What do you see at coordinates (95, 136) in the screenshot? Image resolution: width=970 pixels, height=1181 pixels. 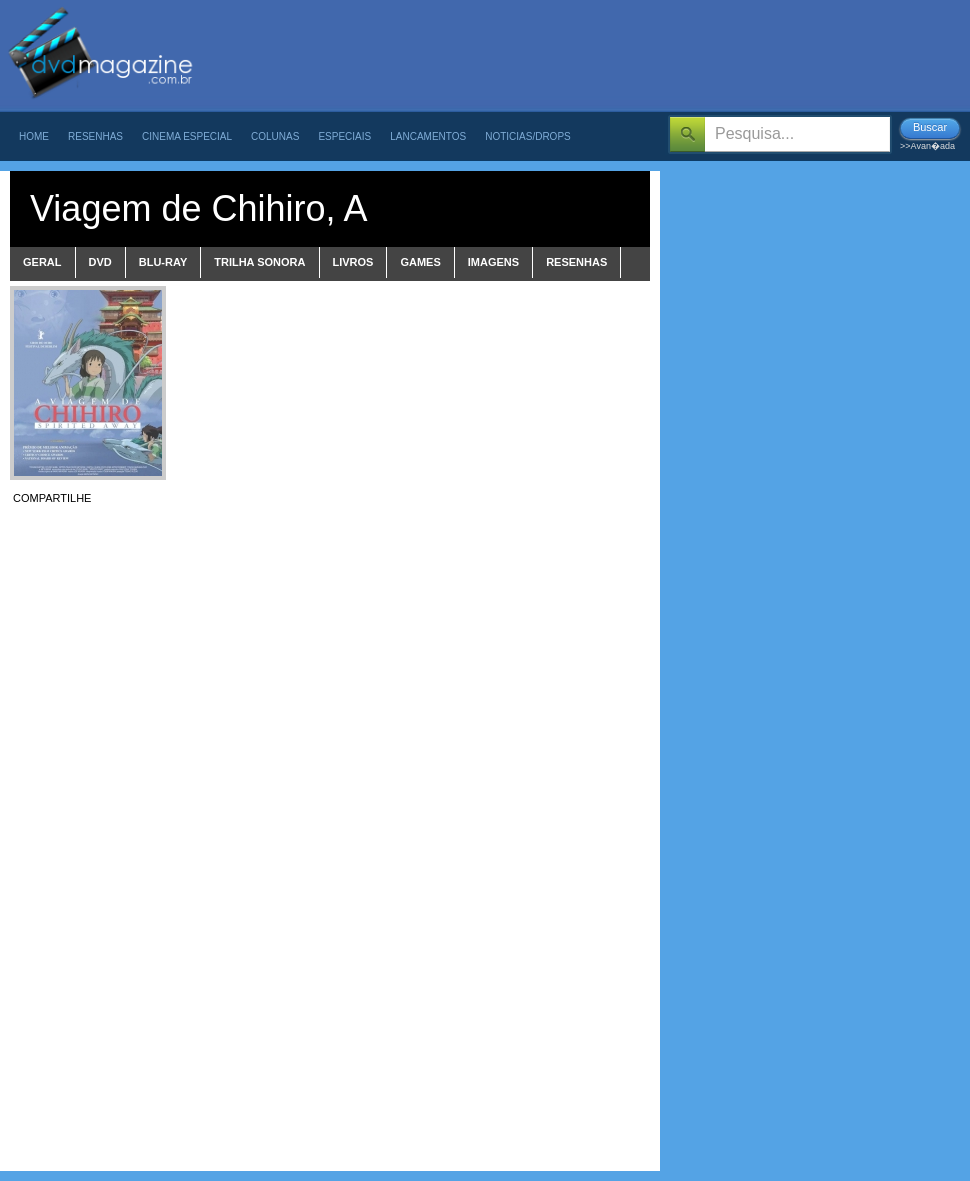 I see `Resenhas` at bounding box center [95, 136].